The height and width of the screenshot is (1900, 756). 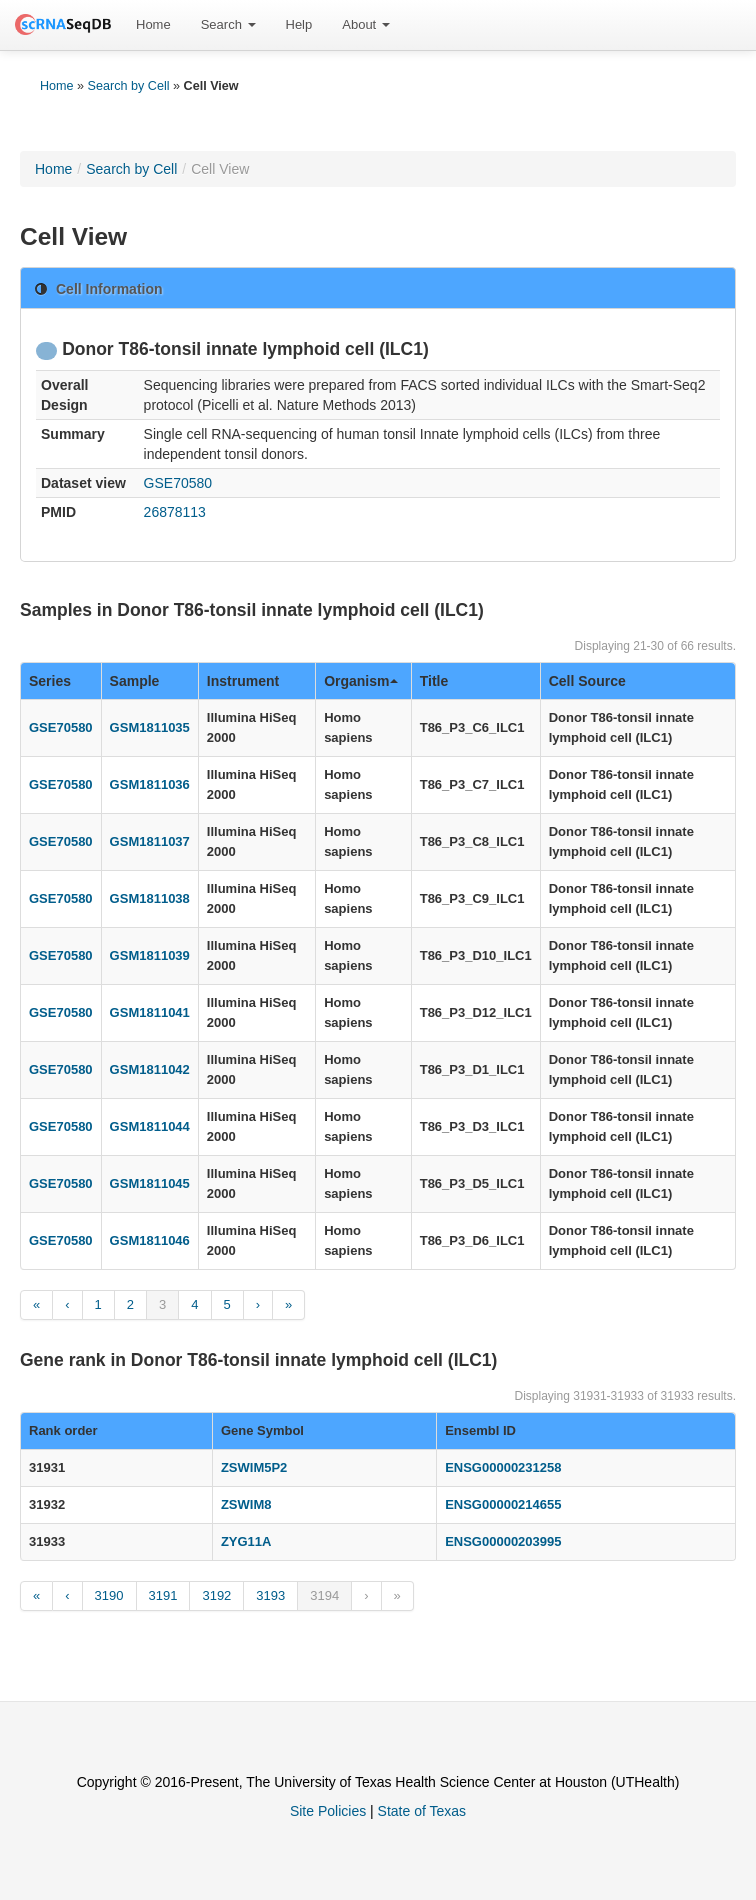 I want to click on GSM1811041, so click(x=150, y=1012).